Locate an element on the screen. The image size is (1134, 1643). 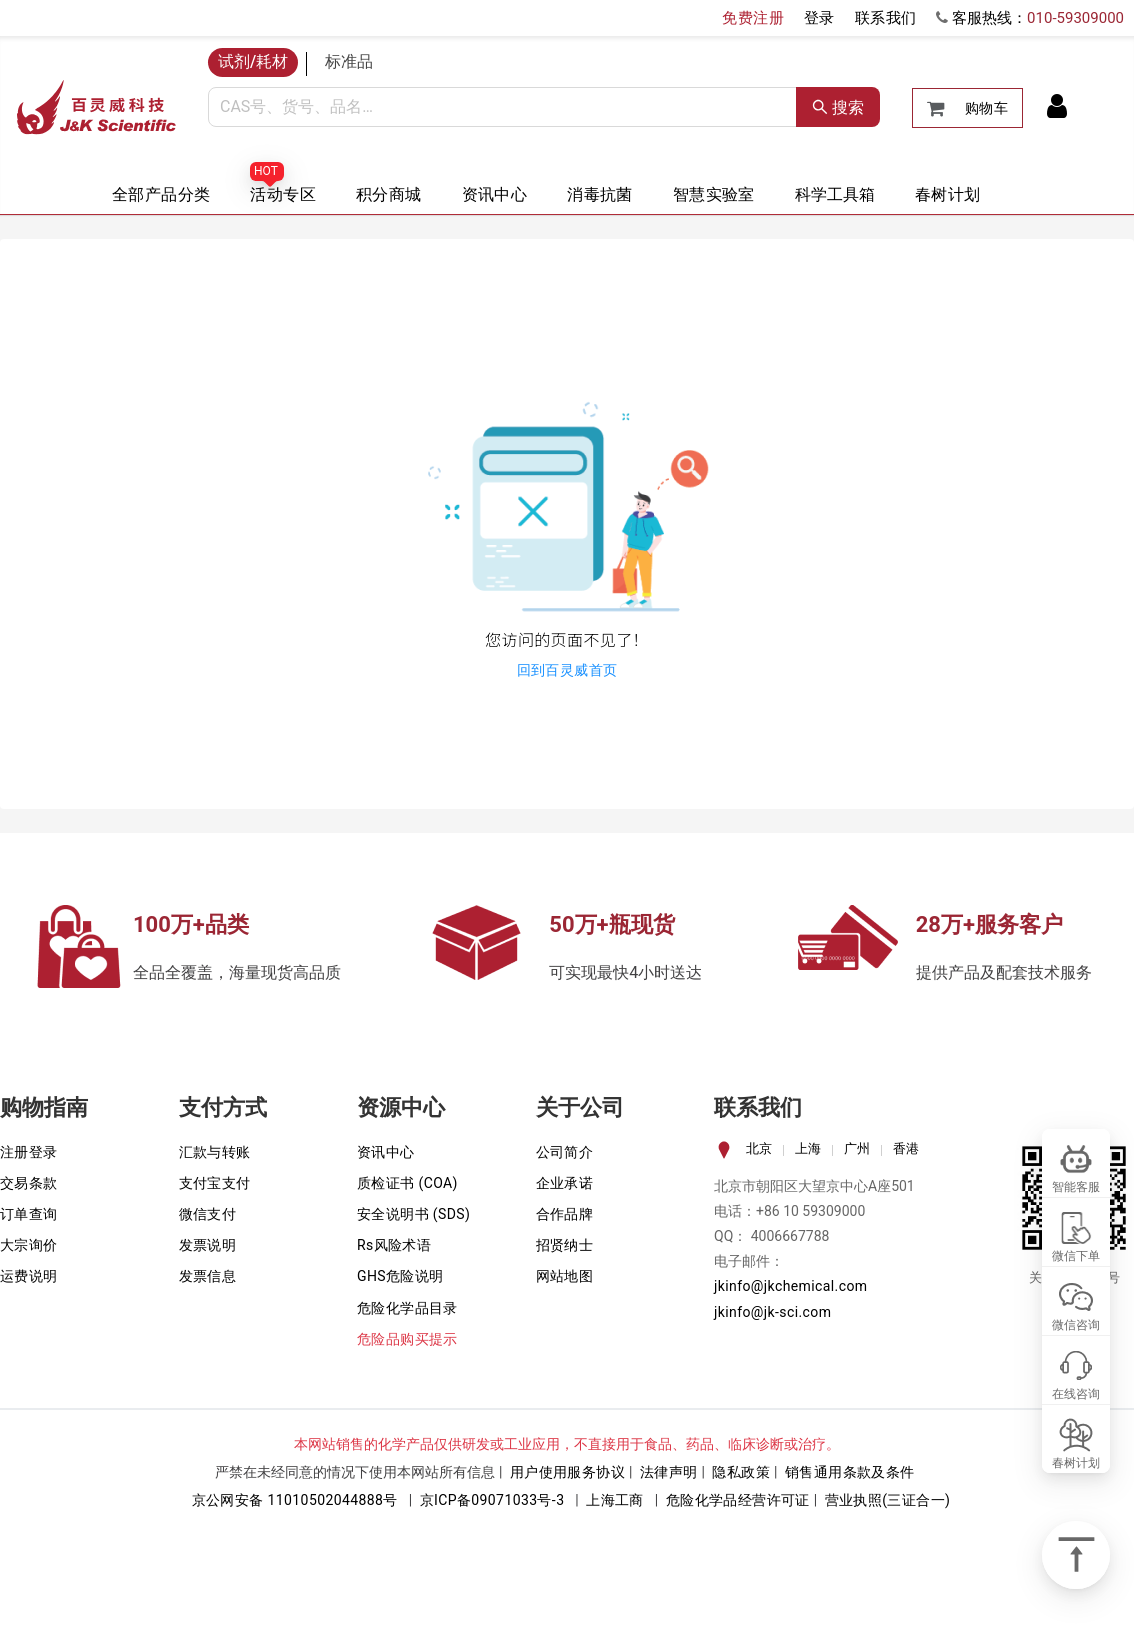
北京 [tab] is located at coordinates (759, 1148).